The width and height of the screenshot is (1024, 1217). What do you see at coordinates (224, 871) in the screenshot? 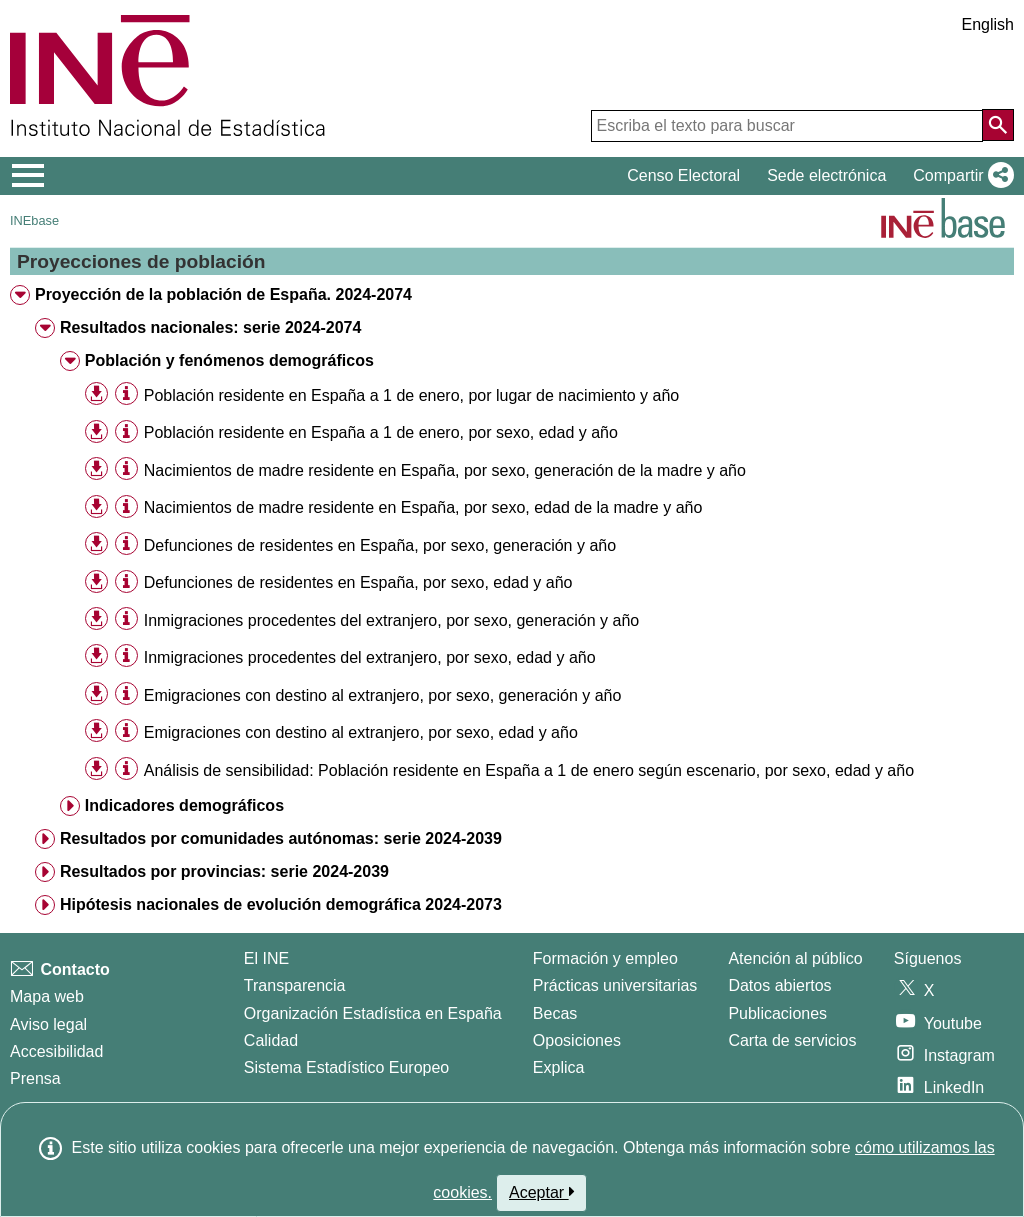
I see `Resultados por provincias: serie 2024-2039 [treeitem]` at bounding box center [224, 871].